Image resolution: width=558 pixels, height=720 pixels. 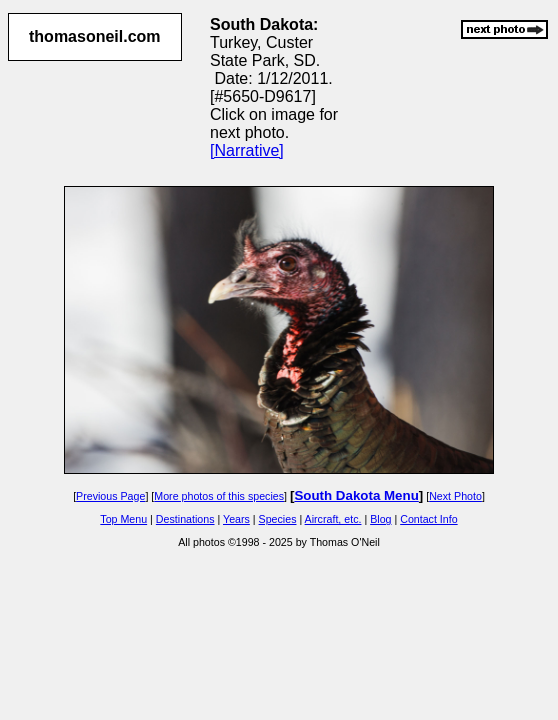 I want to click on Contact Info, so click(x=428, y=519).